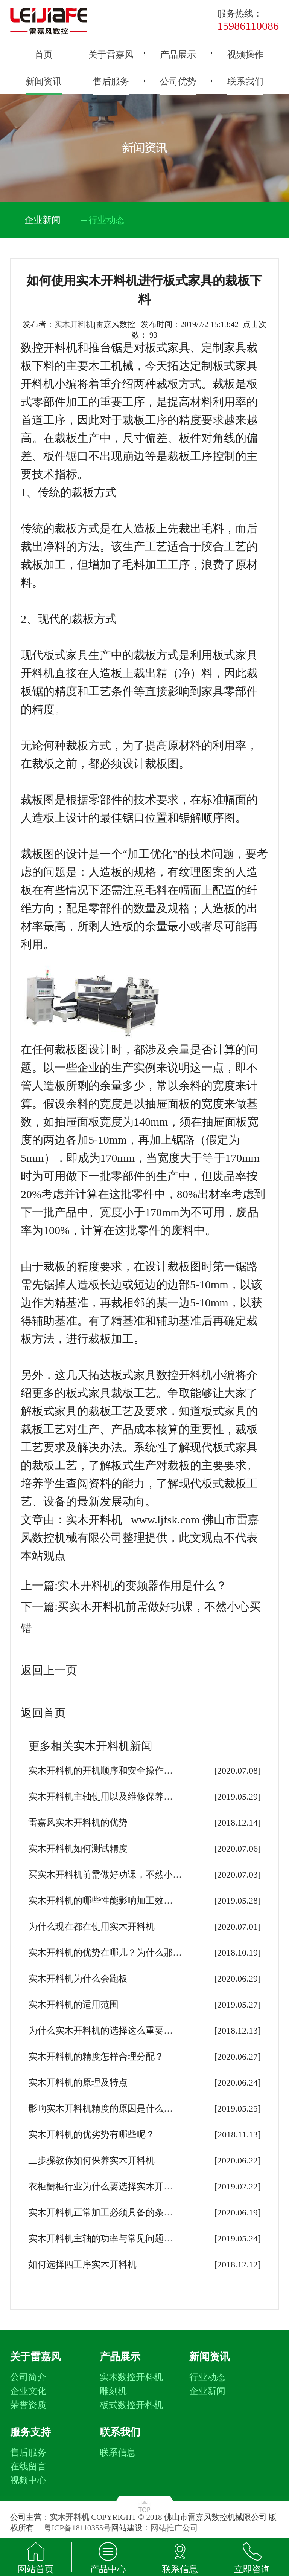 The height and width of the screenshot is (2576, 289). I want to click on 实木开料机的优劣势有哪些呢？, so click(91, 2134).